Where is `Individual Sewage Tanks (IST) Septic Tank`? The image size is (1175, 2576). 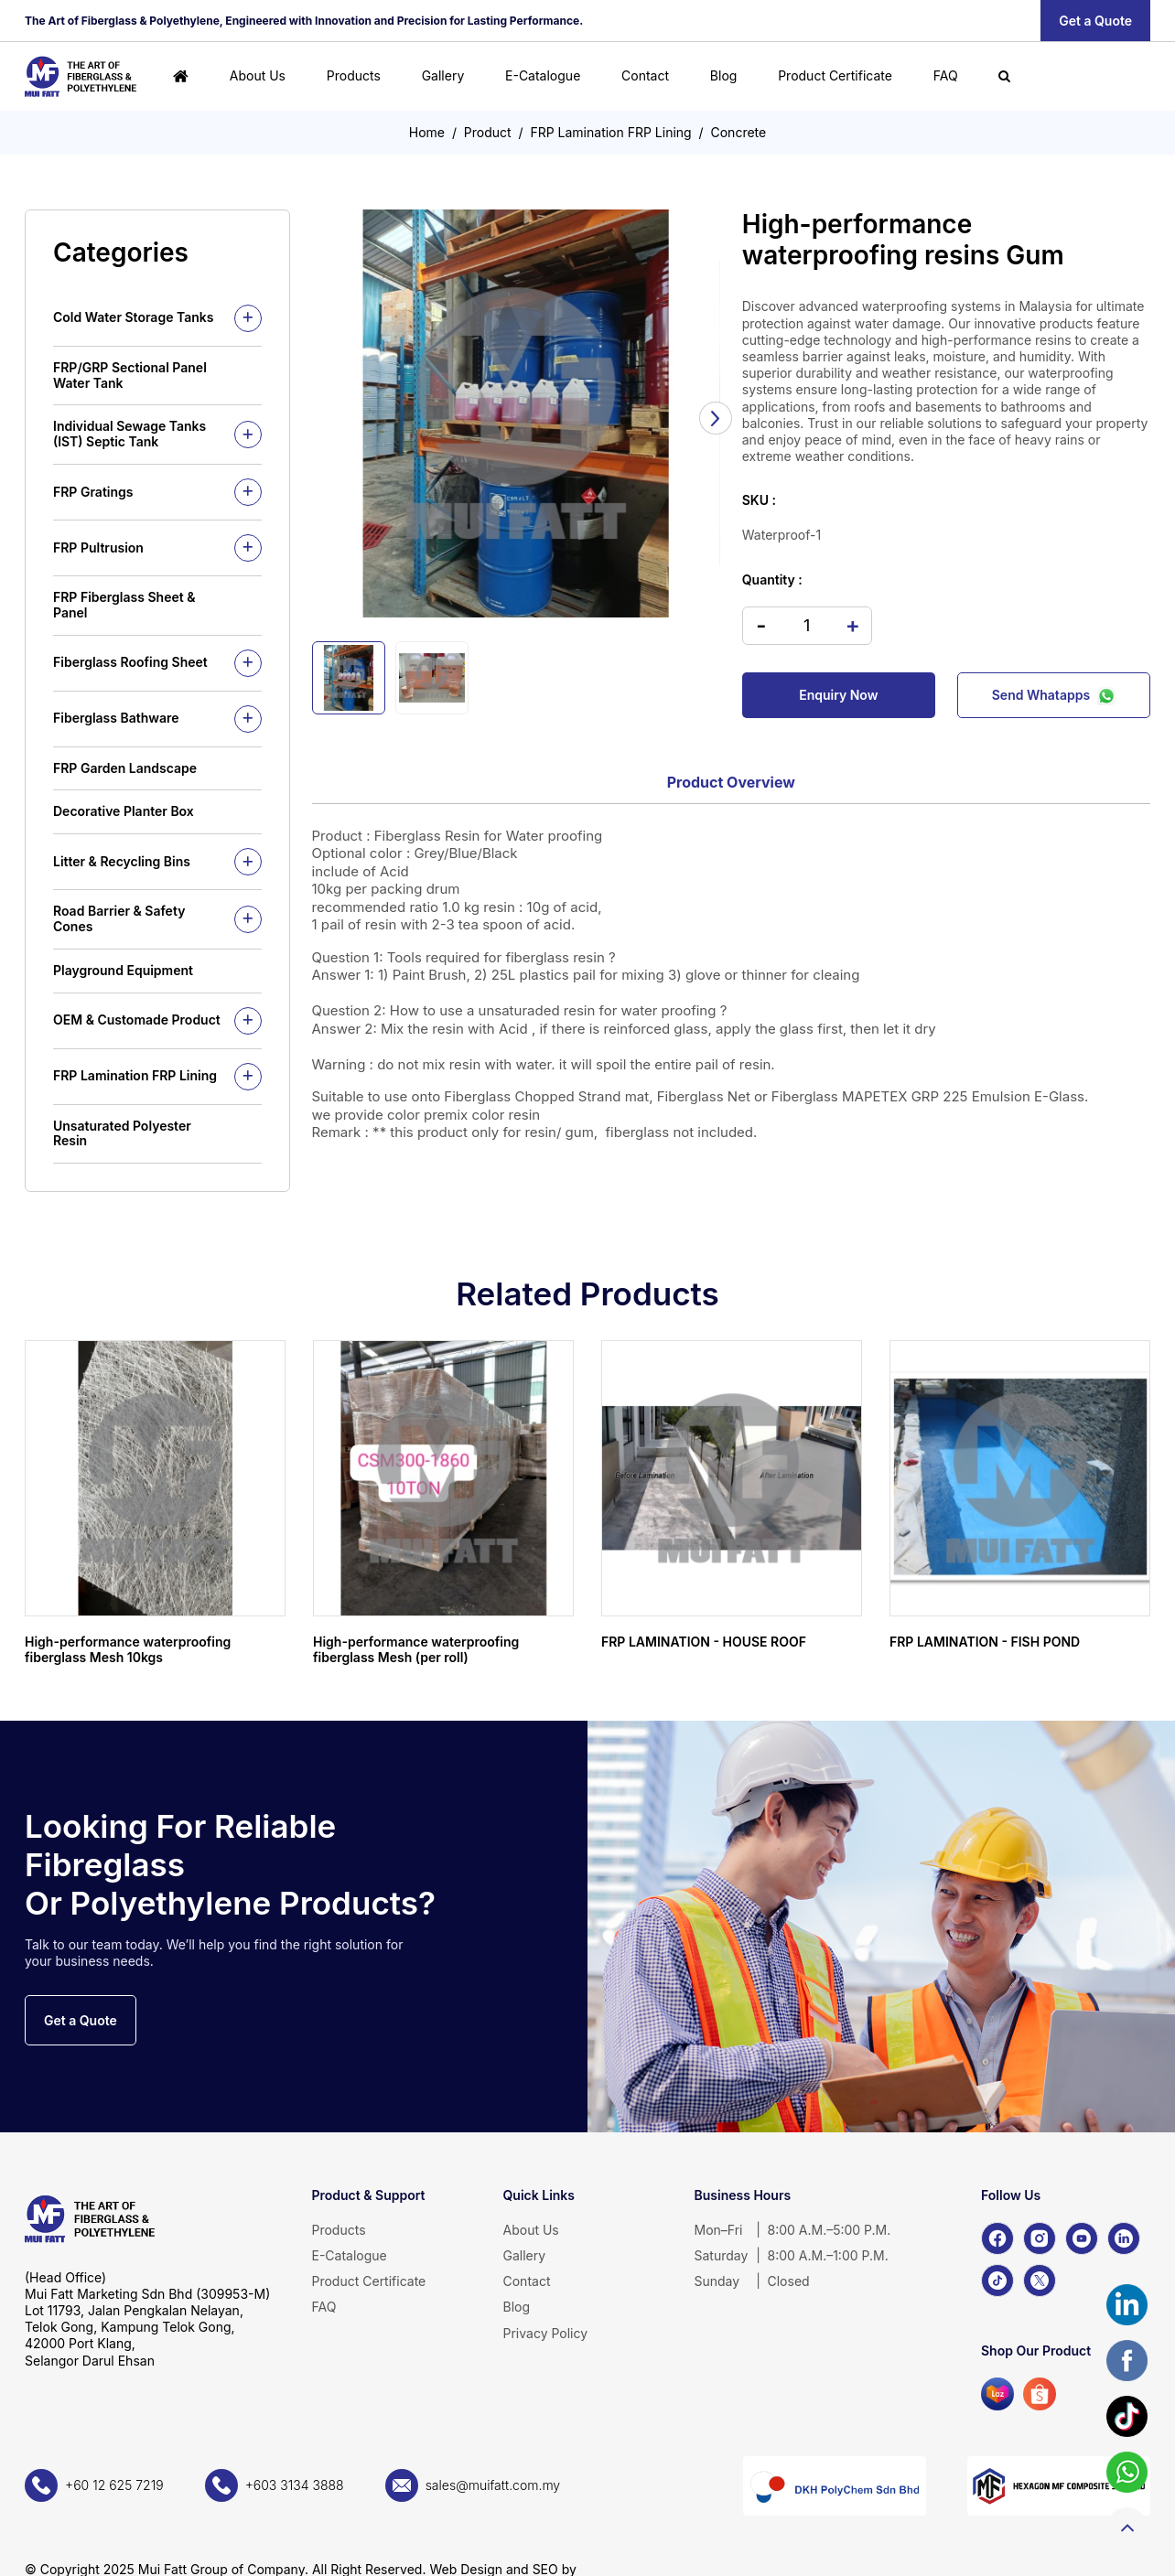 Individual Sewage Tanks (IST) Septic Tank is located at coordinates (129, 433).